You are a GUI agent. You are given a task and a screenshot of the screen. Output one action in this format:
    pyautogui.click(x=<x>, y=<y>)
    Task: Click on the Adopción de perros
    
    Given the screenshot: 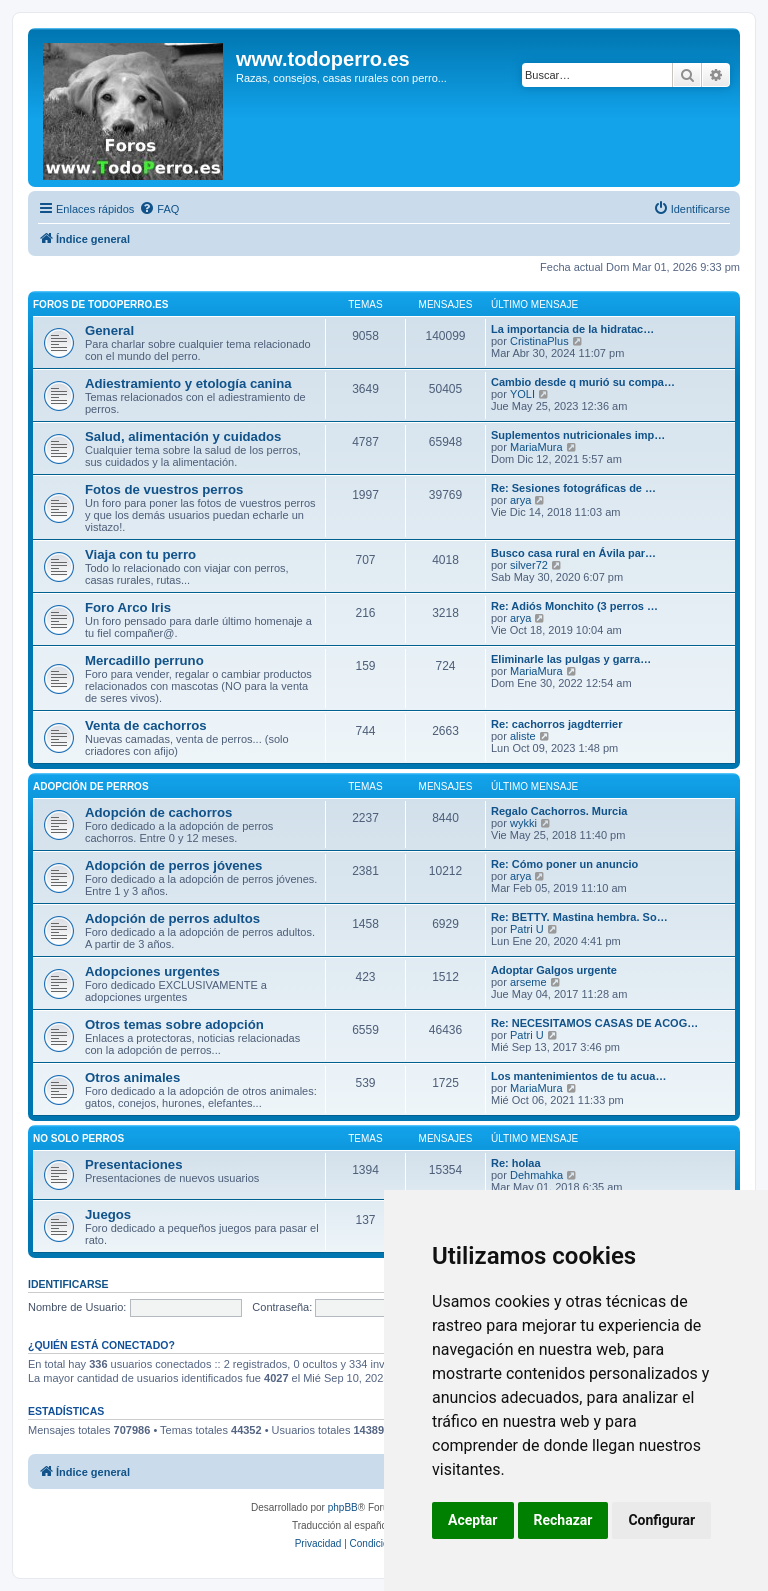 What is the action you would take?
    pyautogui.click(x=91, y=786)
    